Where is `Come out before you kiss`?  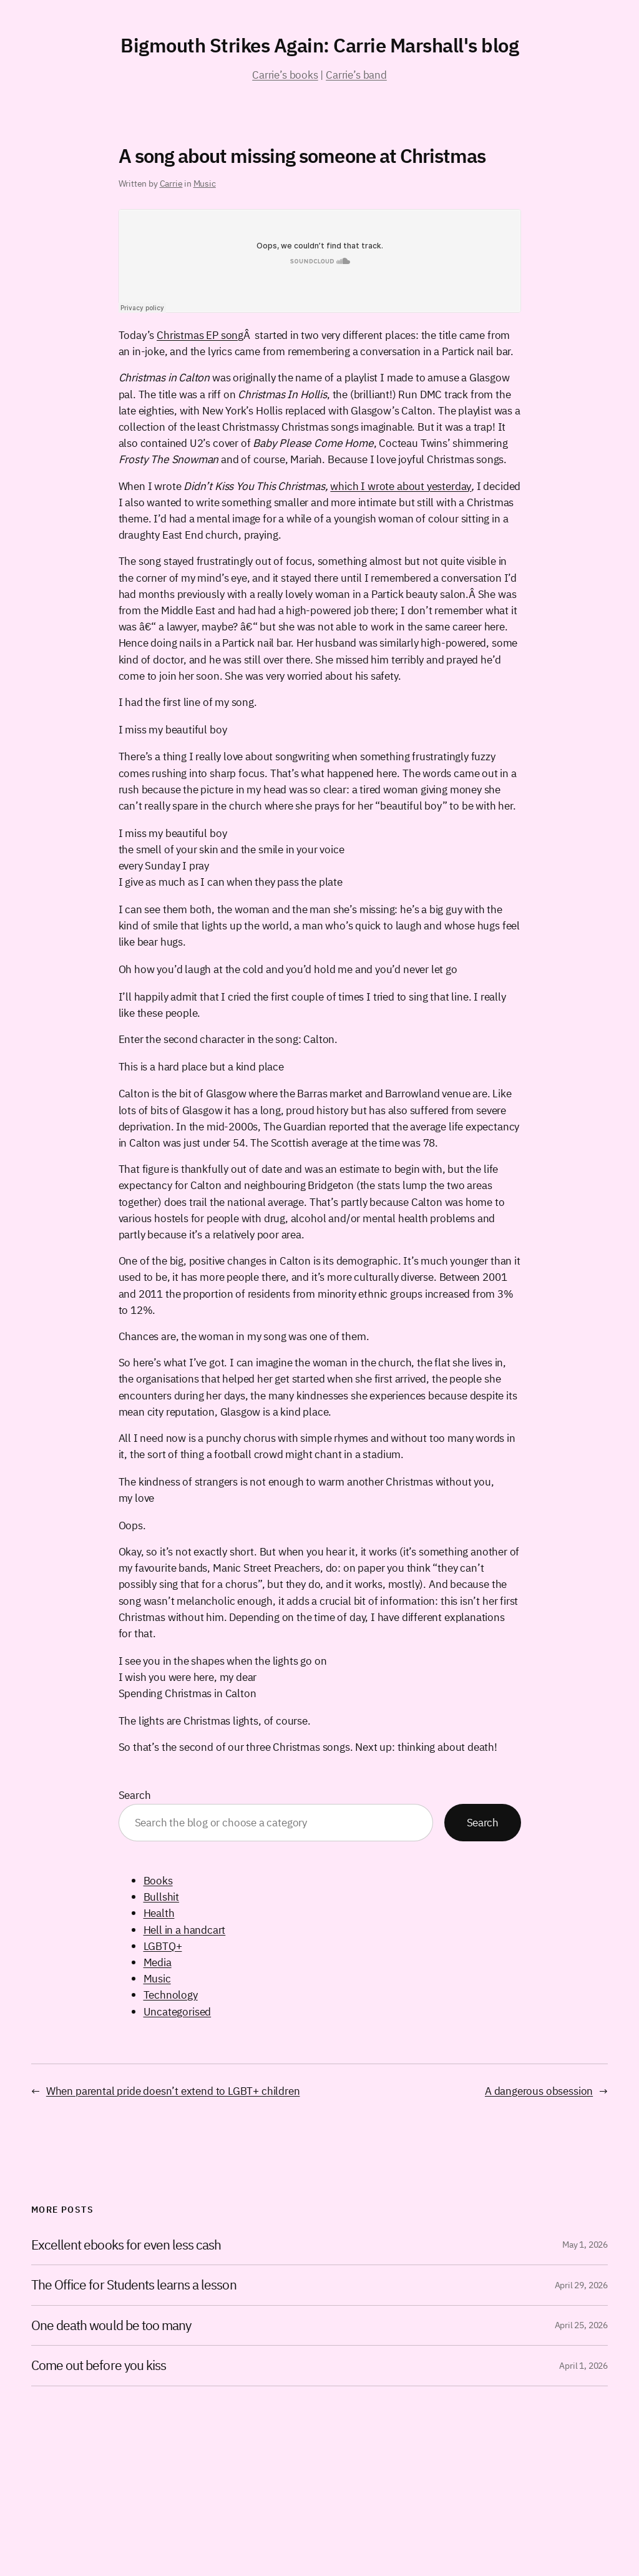
Come out before you kiss is located at coordinates (98, 2365).